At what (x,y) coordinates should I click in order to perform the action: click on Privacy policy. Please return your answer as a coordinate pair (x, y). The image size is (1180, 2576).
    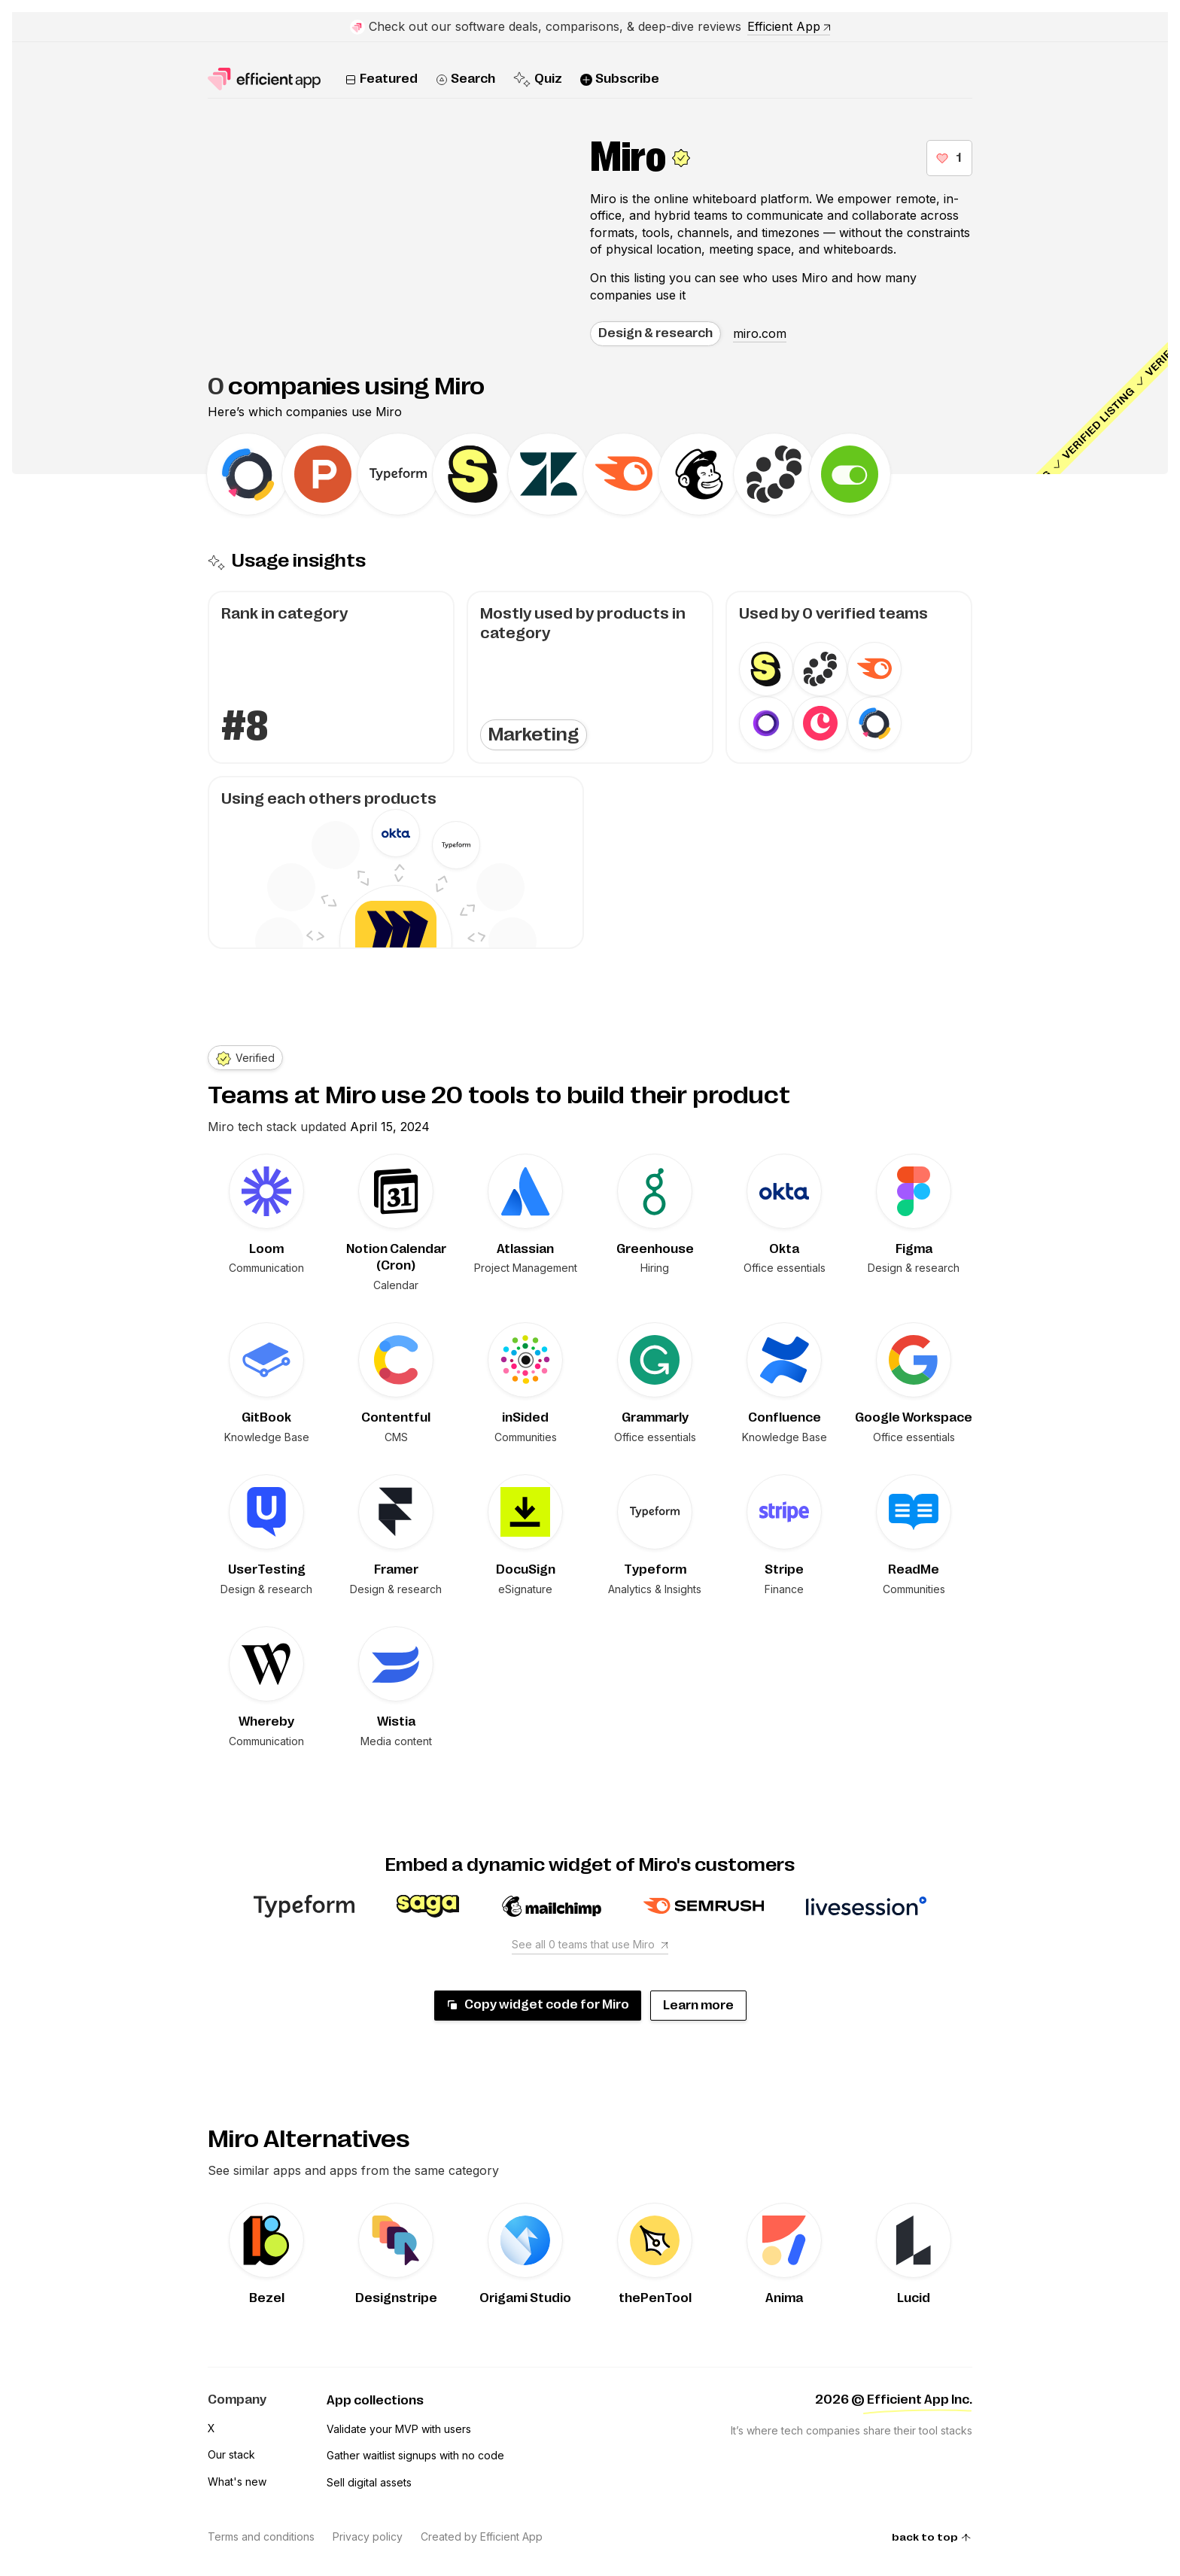
    Looking at the image, I should click on (368, 2536).